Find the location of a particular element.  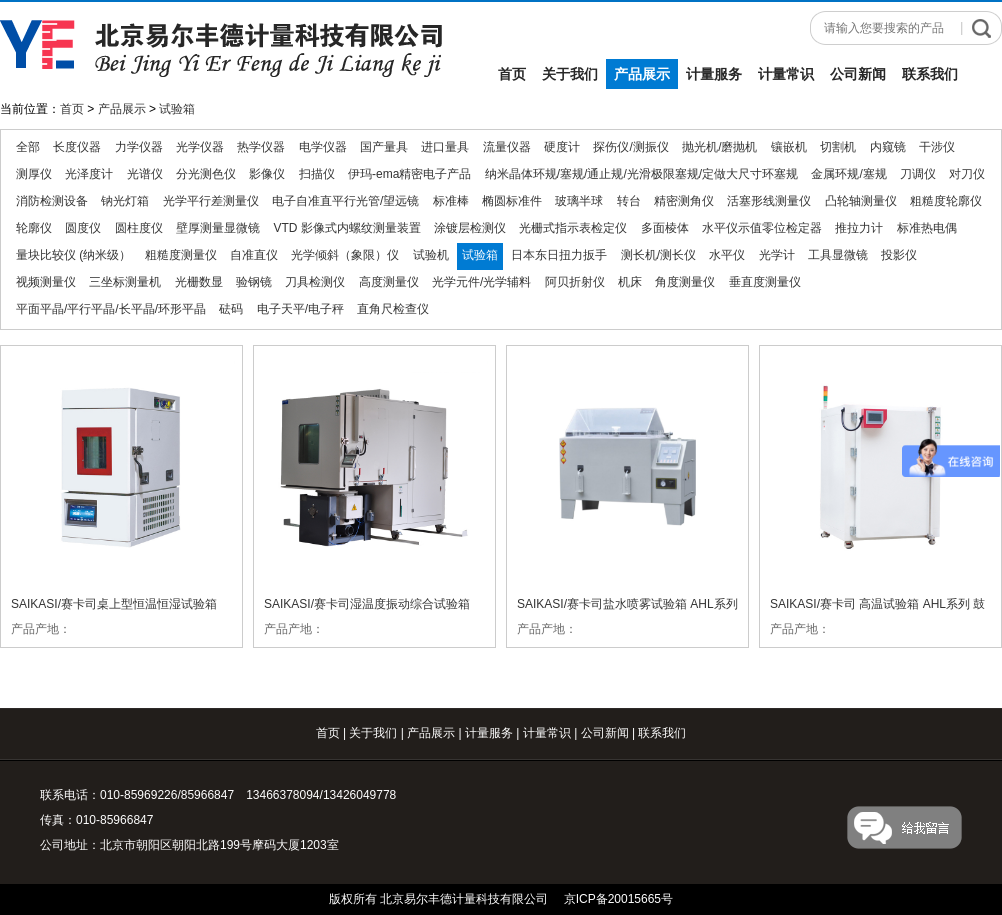

角度测量仪 is located at coordinates (685, 282).